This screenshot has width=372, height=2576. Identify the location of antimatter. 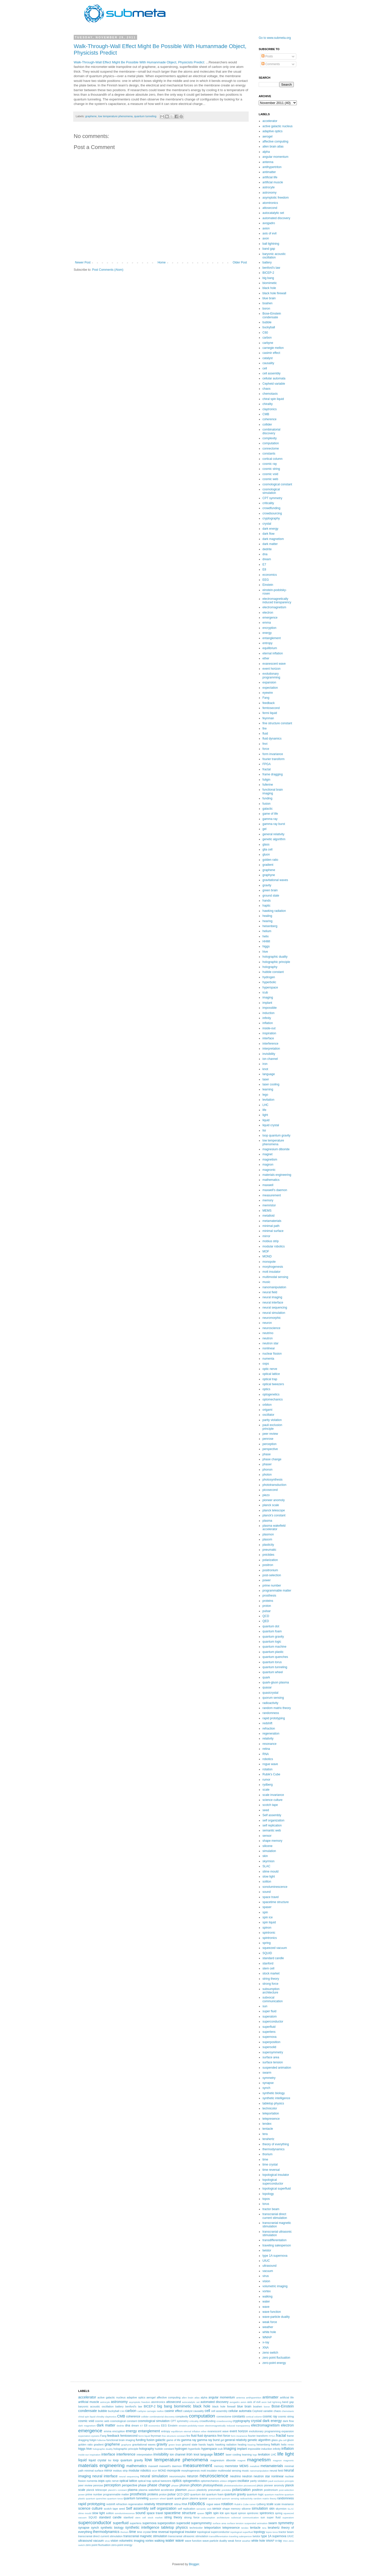
(269, 172).